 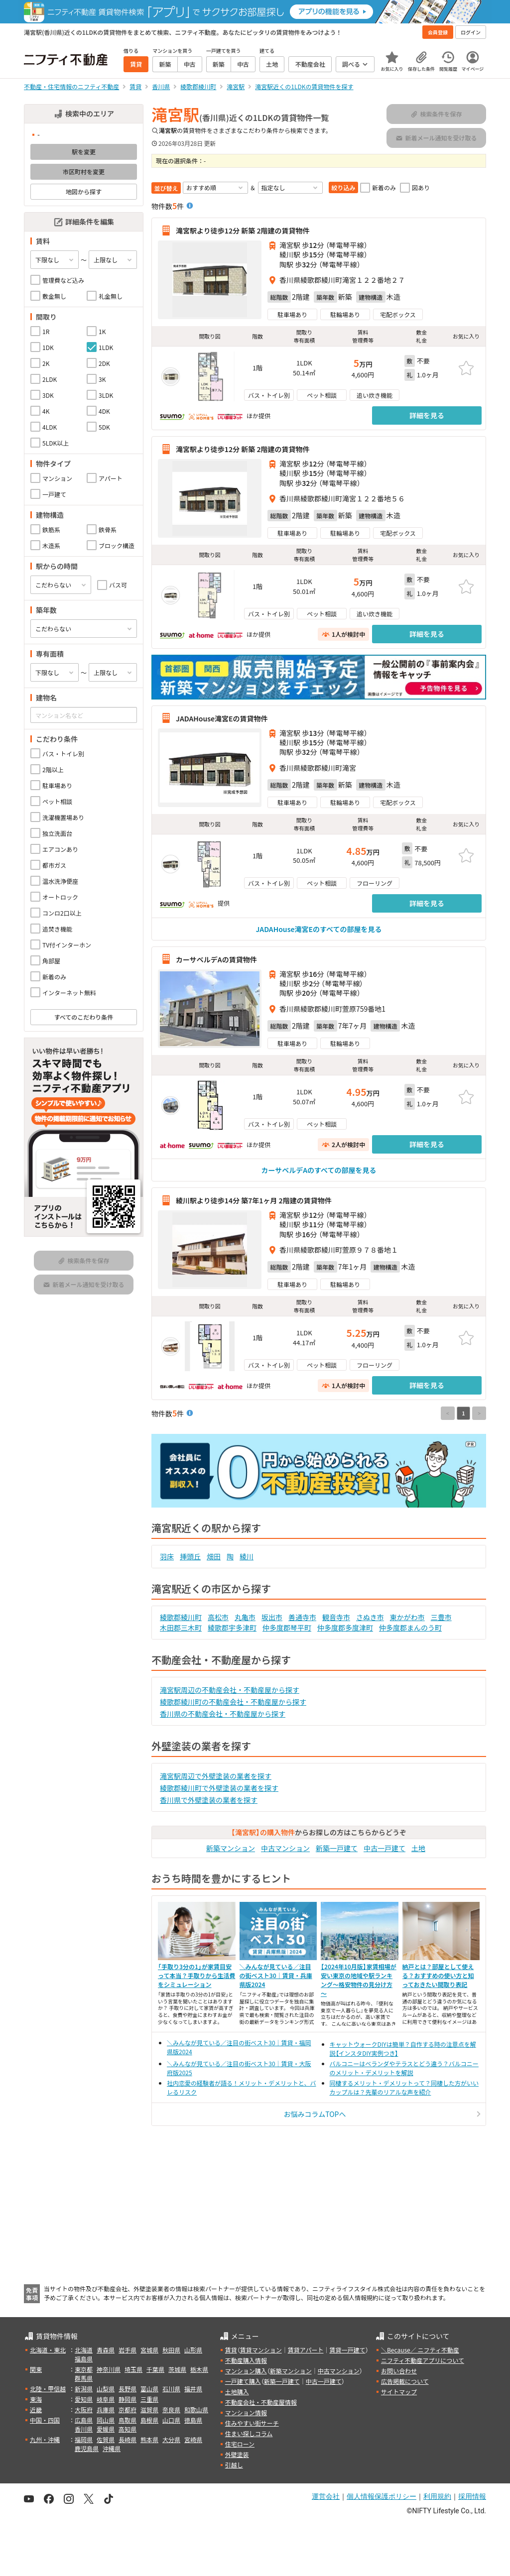 I want to click on 納戸とは？部屋として使える？おすすめの使い方と知っておきたい間取り表記, so click(x=438, y=1975).